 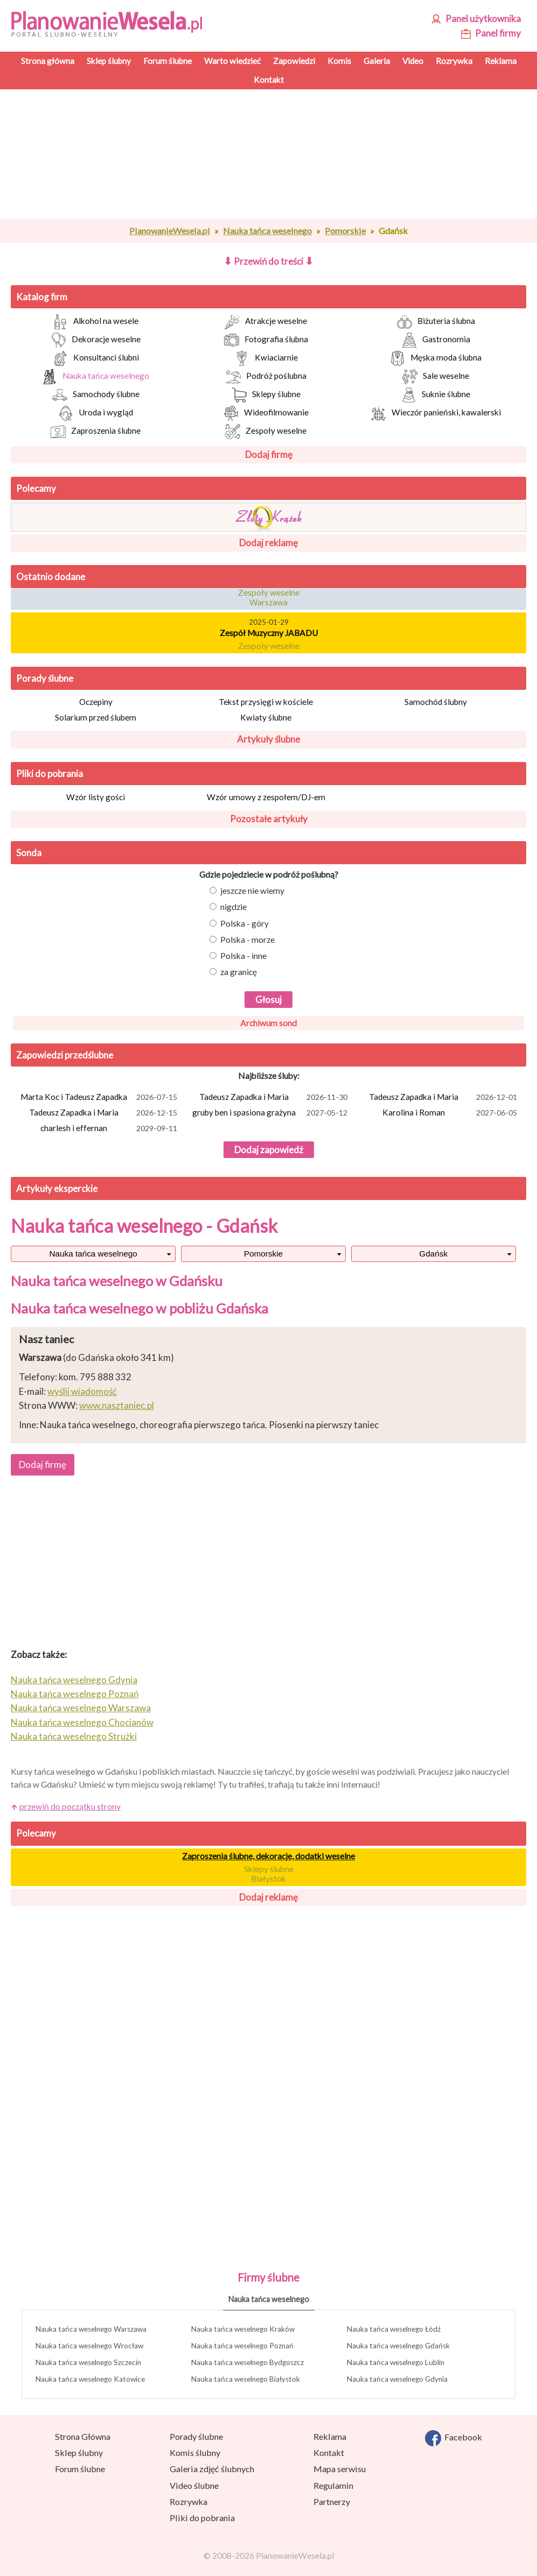 I want to click on Archiwum sond, so click(x=268, y=1023).